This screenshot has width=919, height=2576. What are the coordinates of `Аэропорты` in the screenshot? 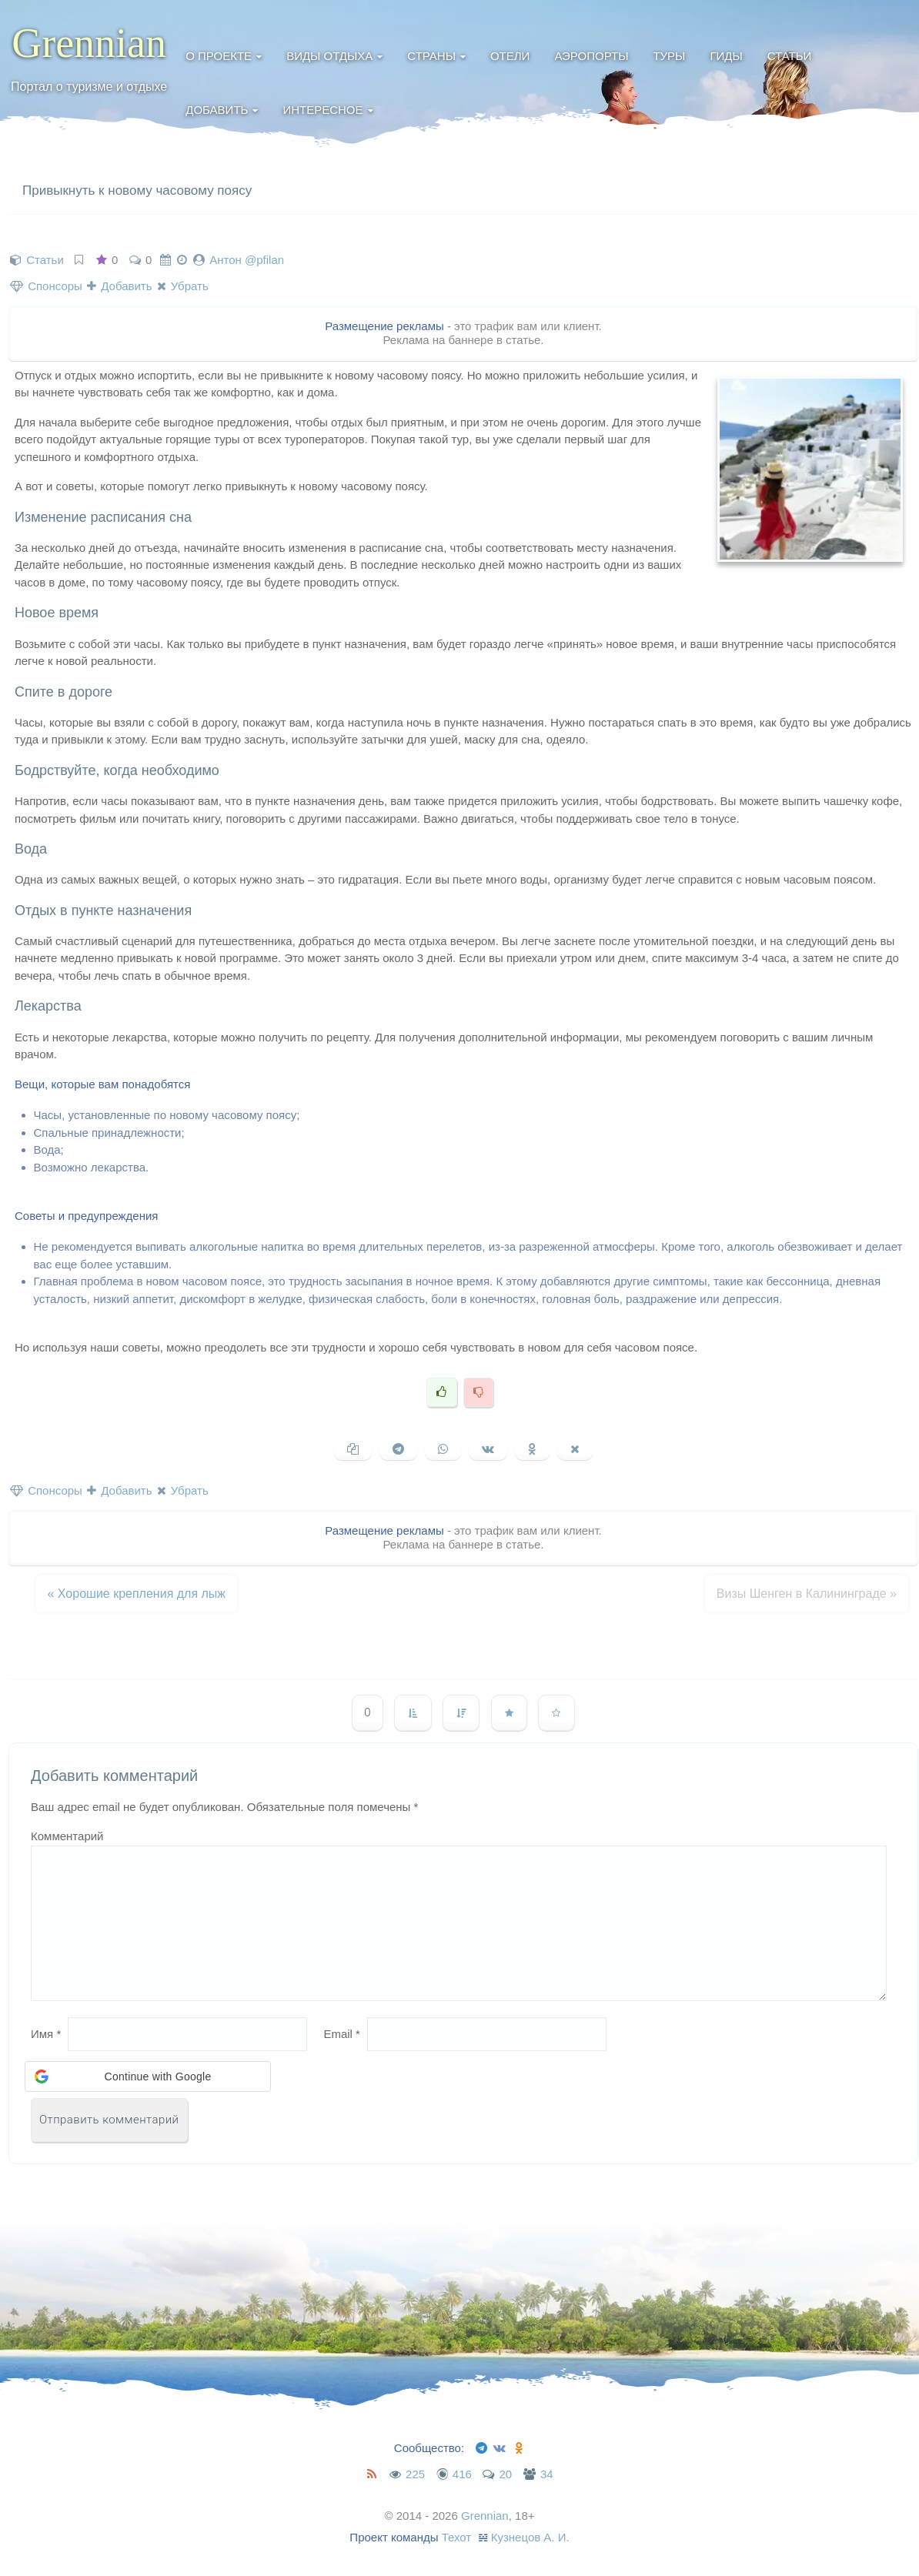 It's located at (591, 55).